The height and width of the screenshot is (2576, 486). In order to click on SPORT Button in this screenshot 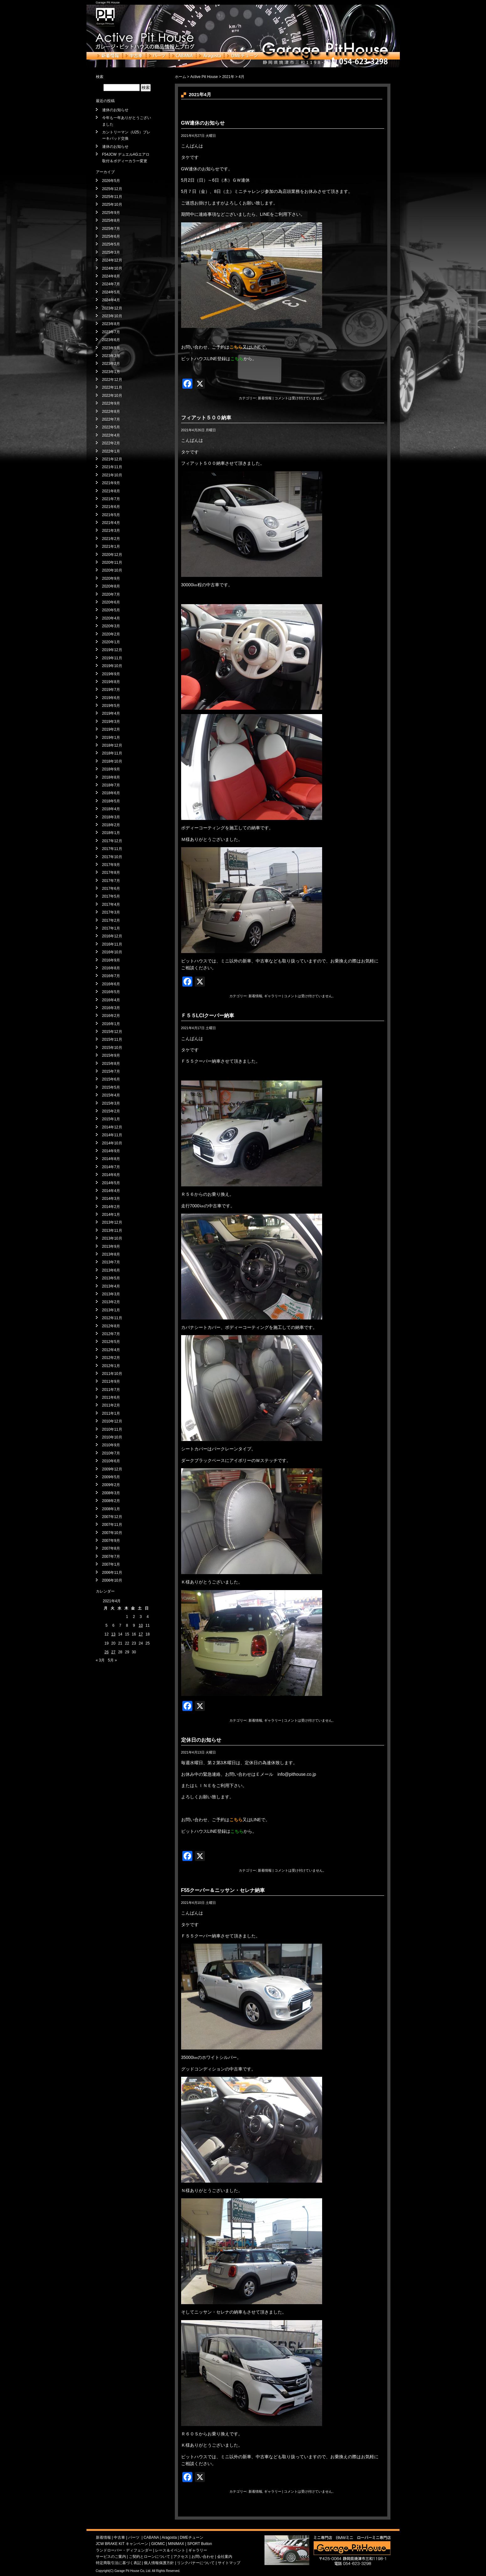, I will do `click(199, 2544)`.